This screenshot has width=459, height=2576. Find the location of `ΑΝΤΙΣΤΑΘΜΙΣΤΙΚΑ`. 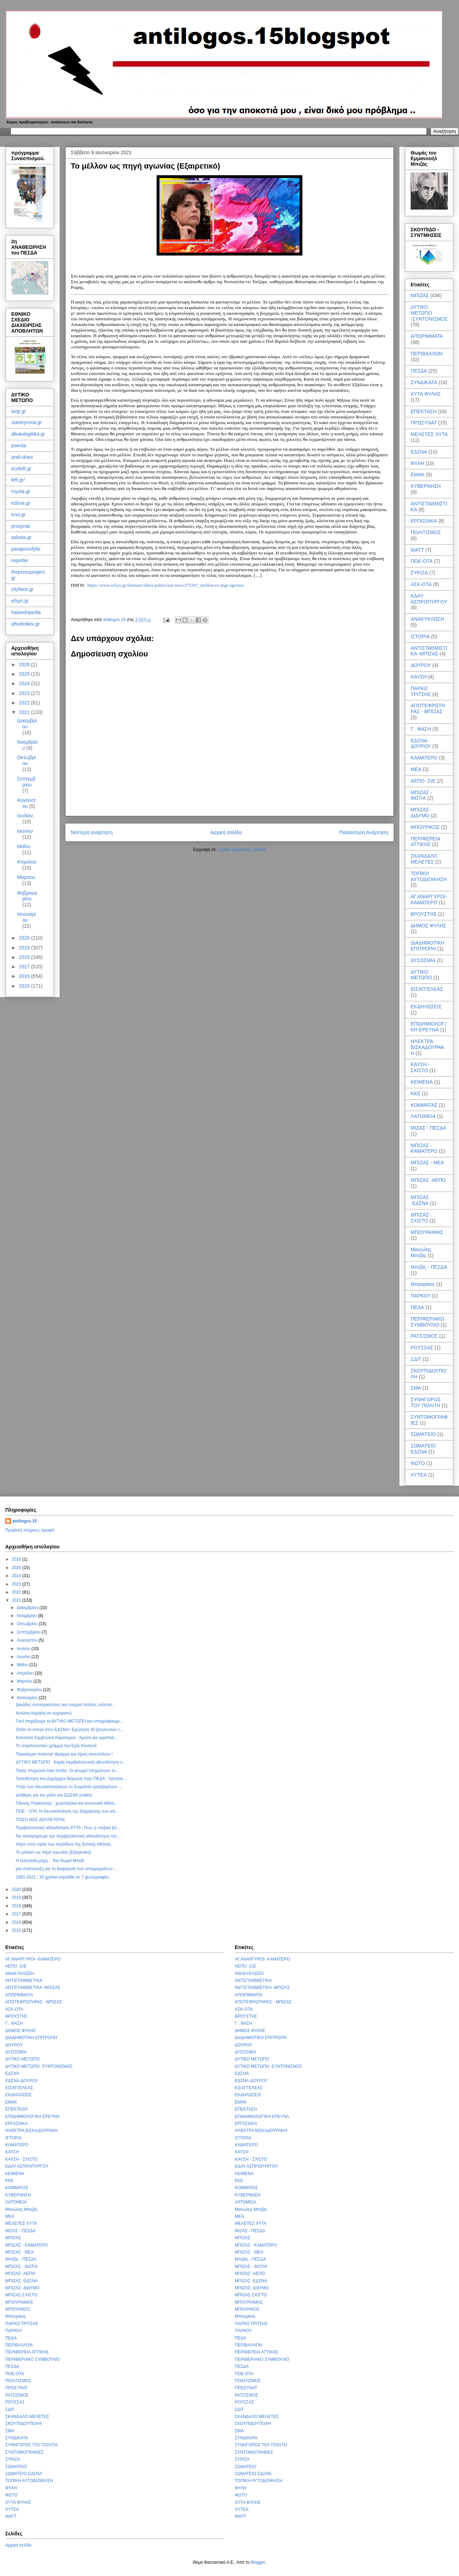

ΑΝΤΙΣΤΑΘΜΙΣΤΙΚΑ is located at coordinates (23, 1980).